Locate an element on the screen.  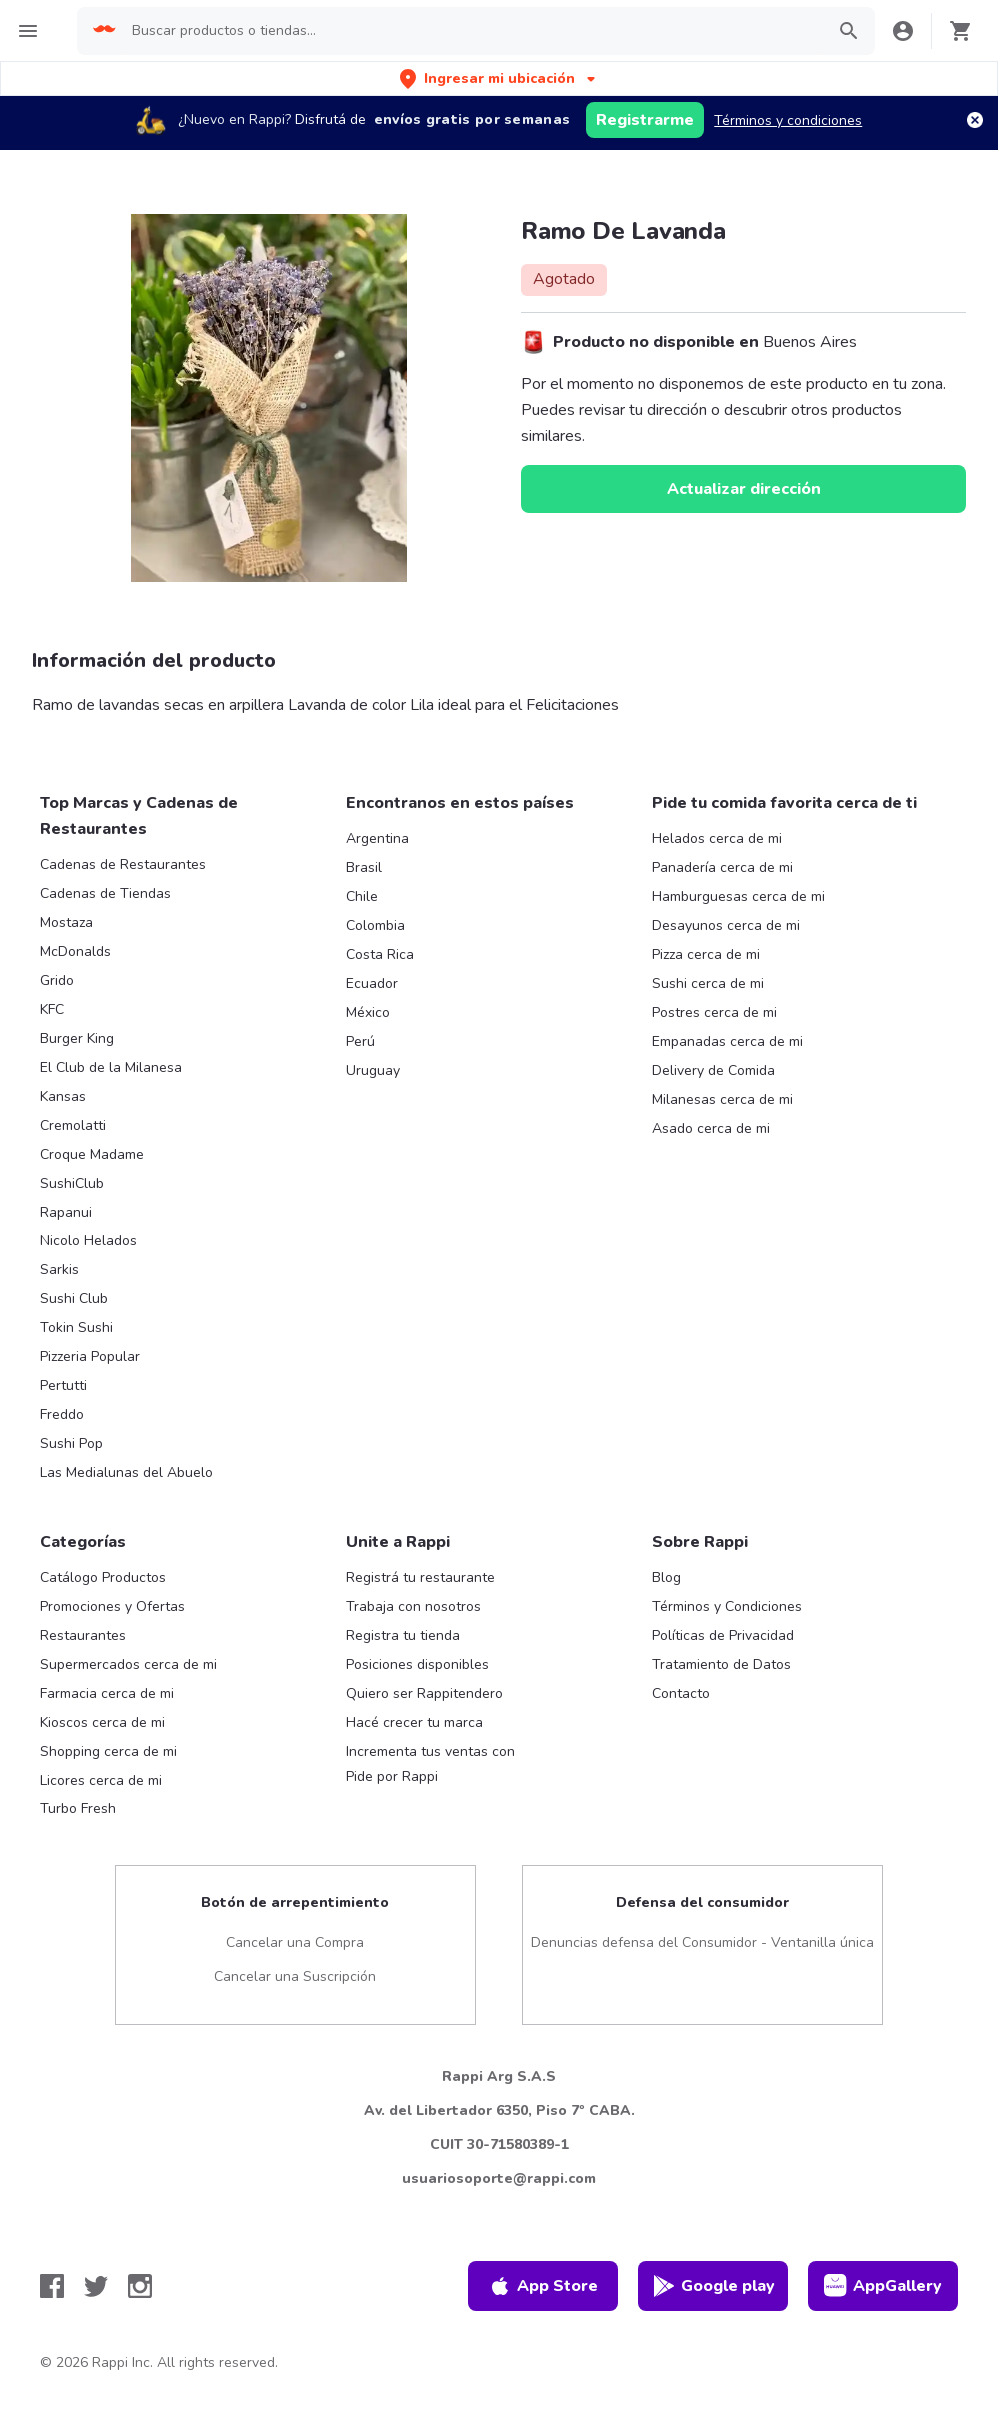
Cadenas de Restaurantes is located at coordinates (123, 864).